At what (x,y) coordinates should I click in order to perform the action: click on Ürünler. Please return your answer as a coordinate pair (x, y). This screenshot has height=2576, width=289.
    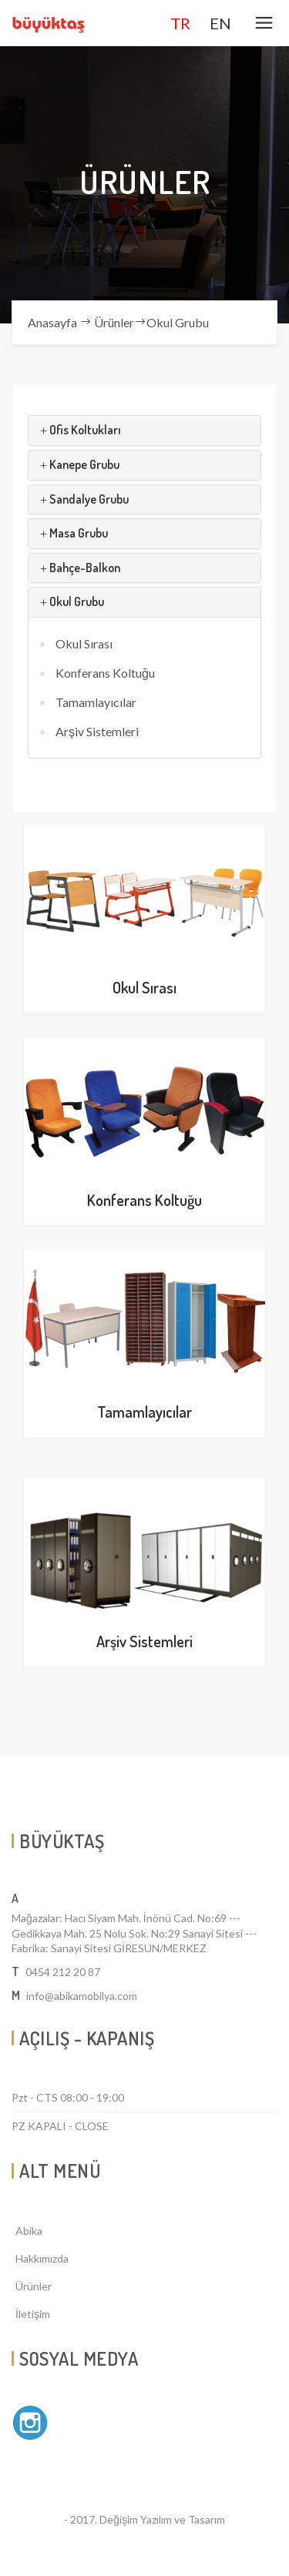
    Looking at the image, I should click on (114, 322).